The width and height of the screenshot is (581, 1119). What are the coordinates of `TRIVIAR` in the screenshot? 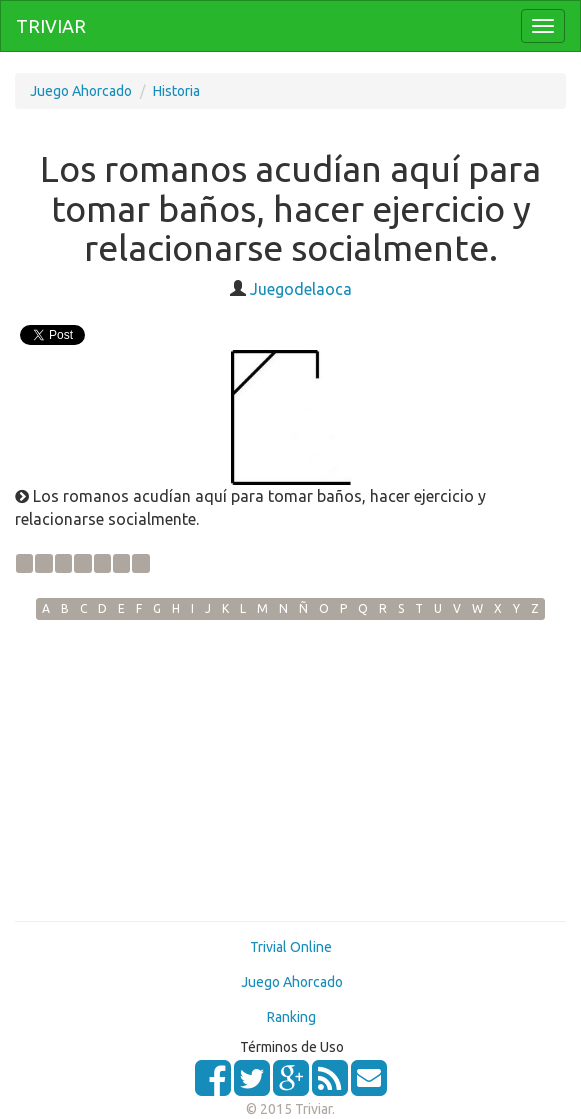 It's located at (51, 26).